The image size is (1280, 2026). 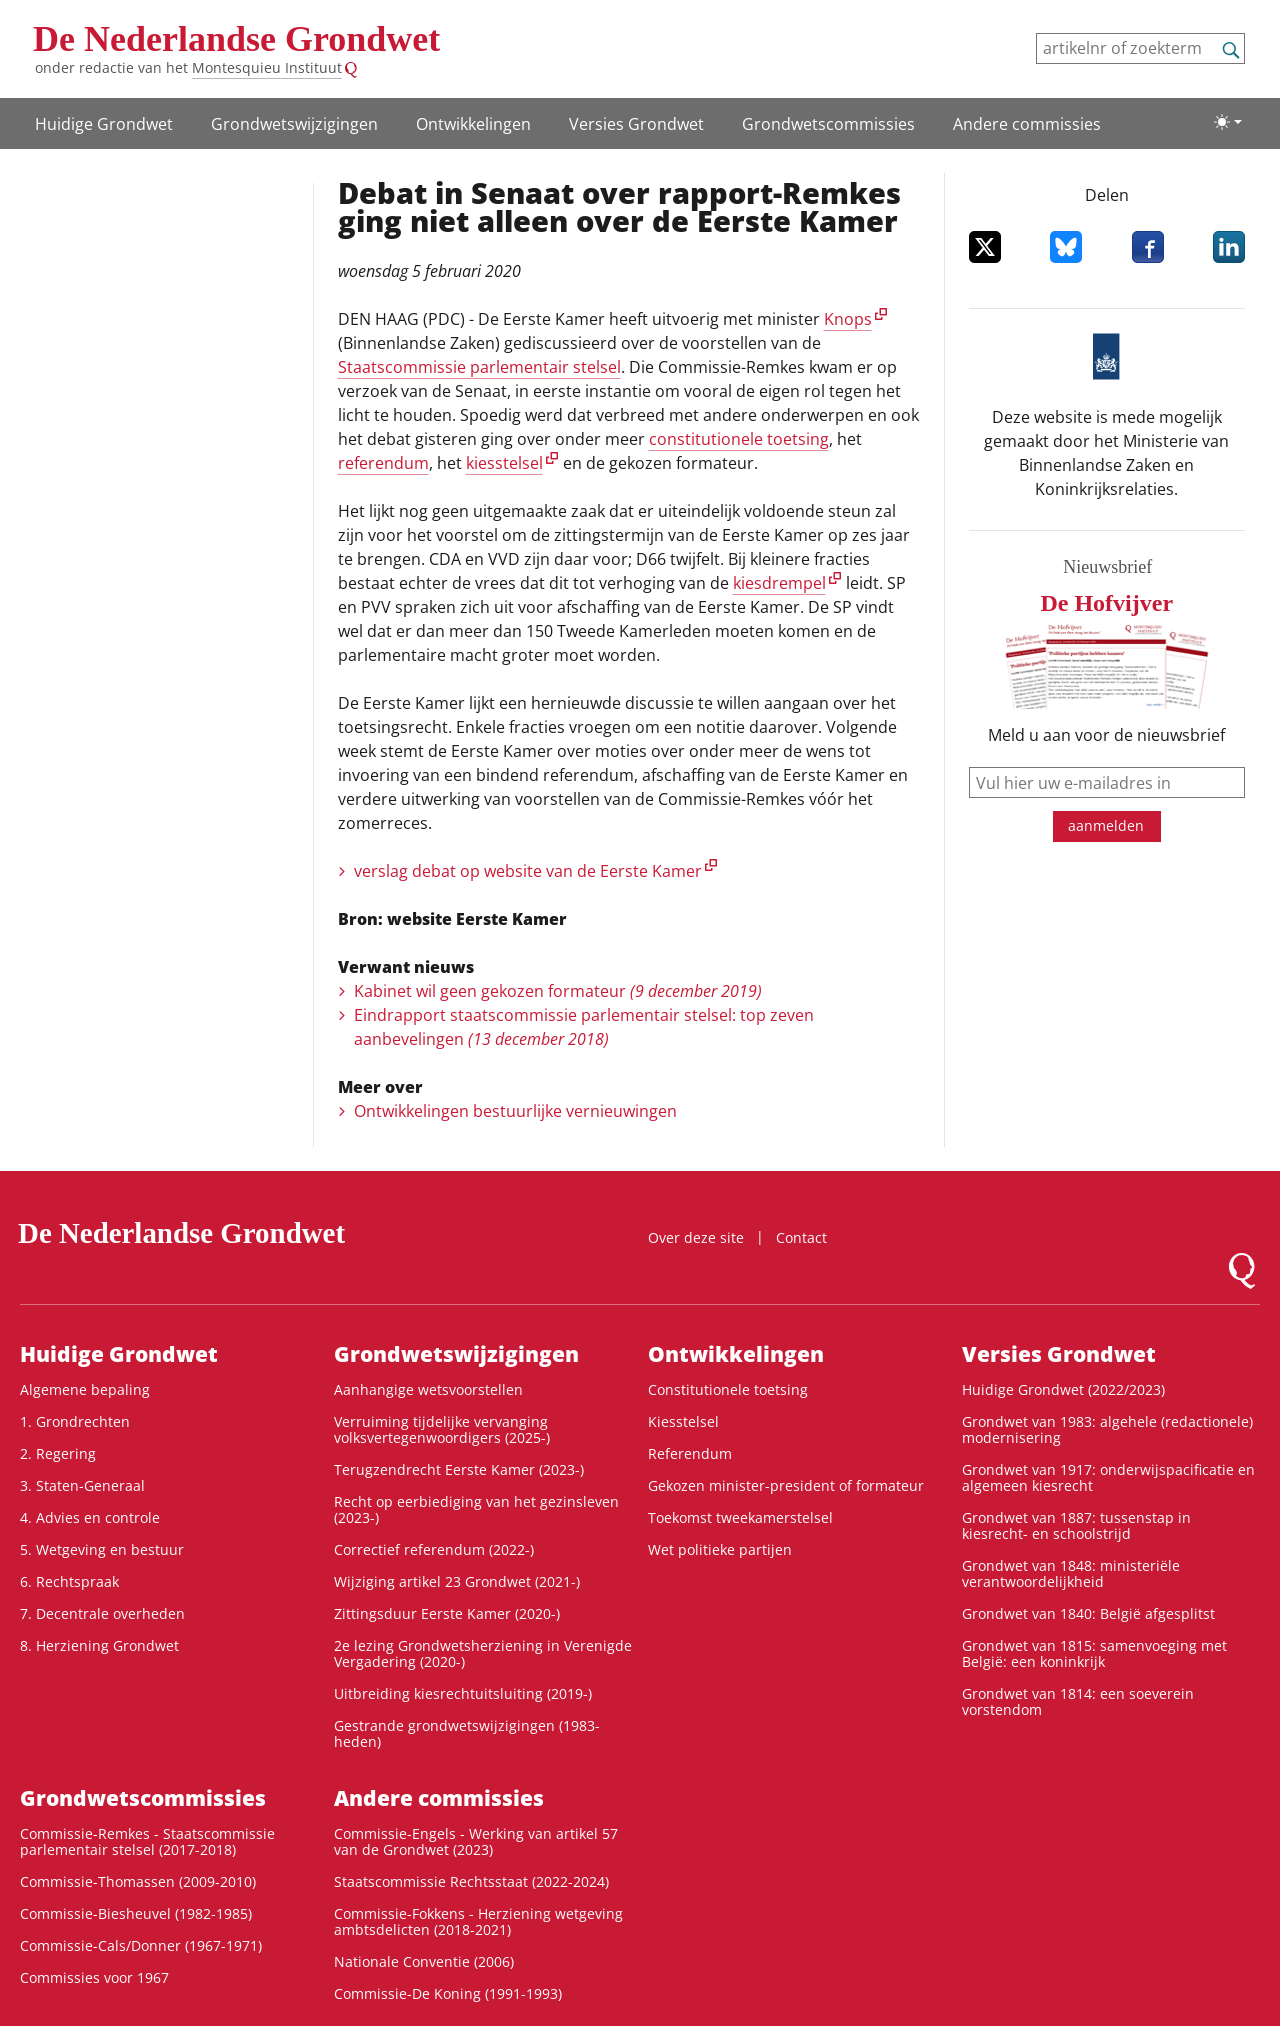 What do you see at coordinates (434, 1549) in the screenshot?
I see `Correctief referendum (2022-)` at bounding box center [434, 1549].